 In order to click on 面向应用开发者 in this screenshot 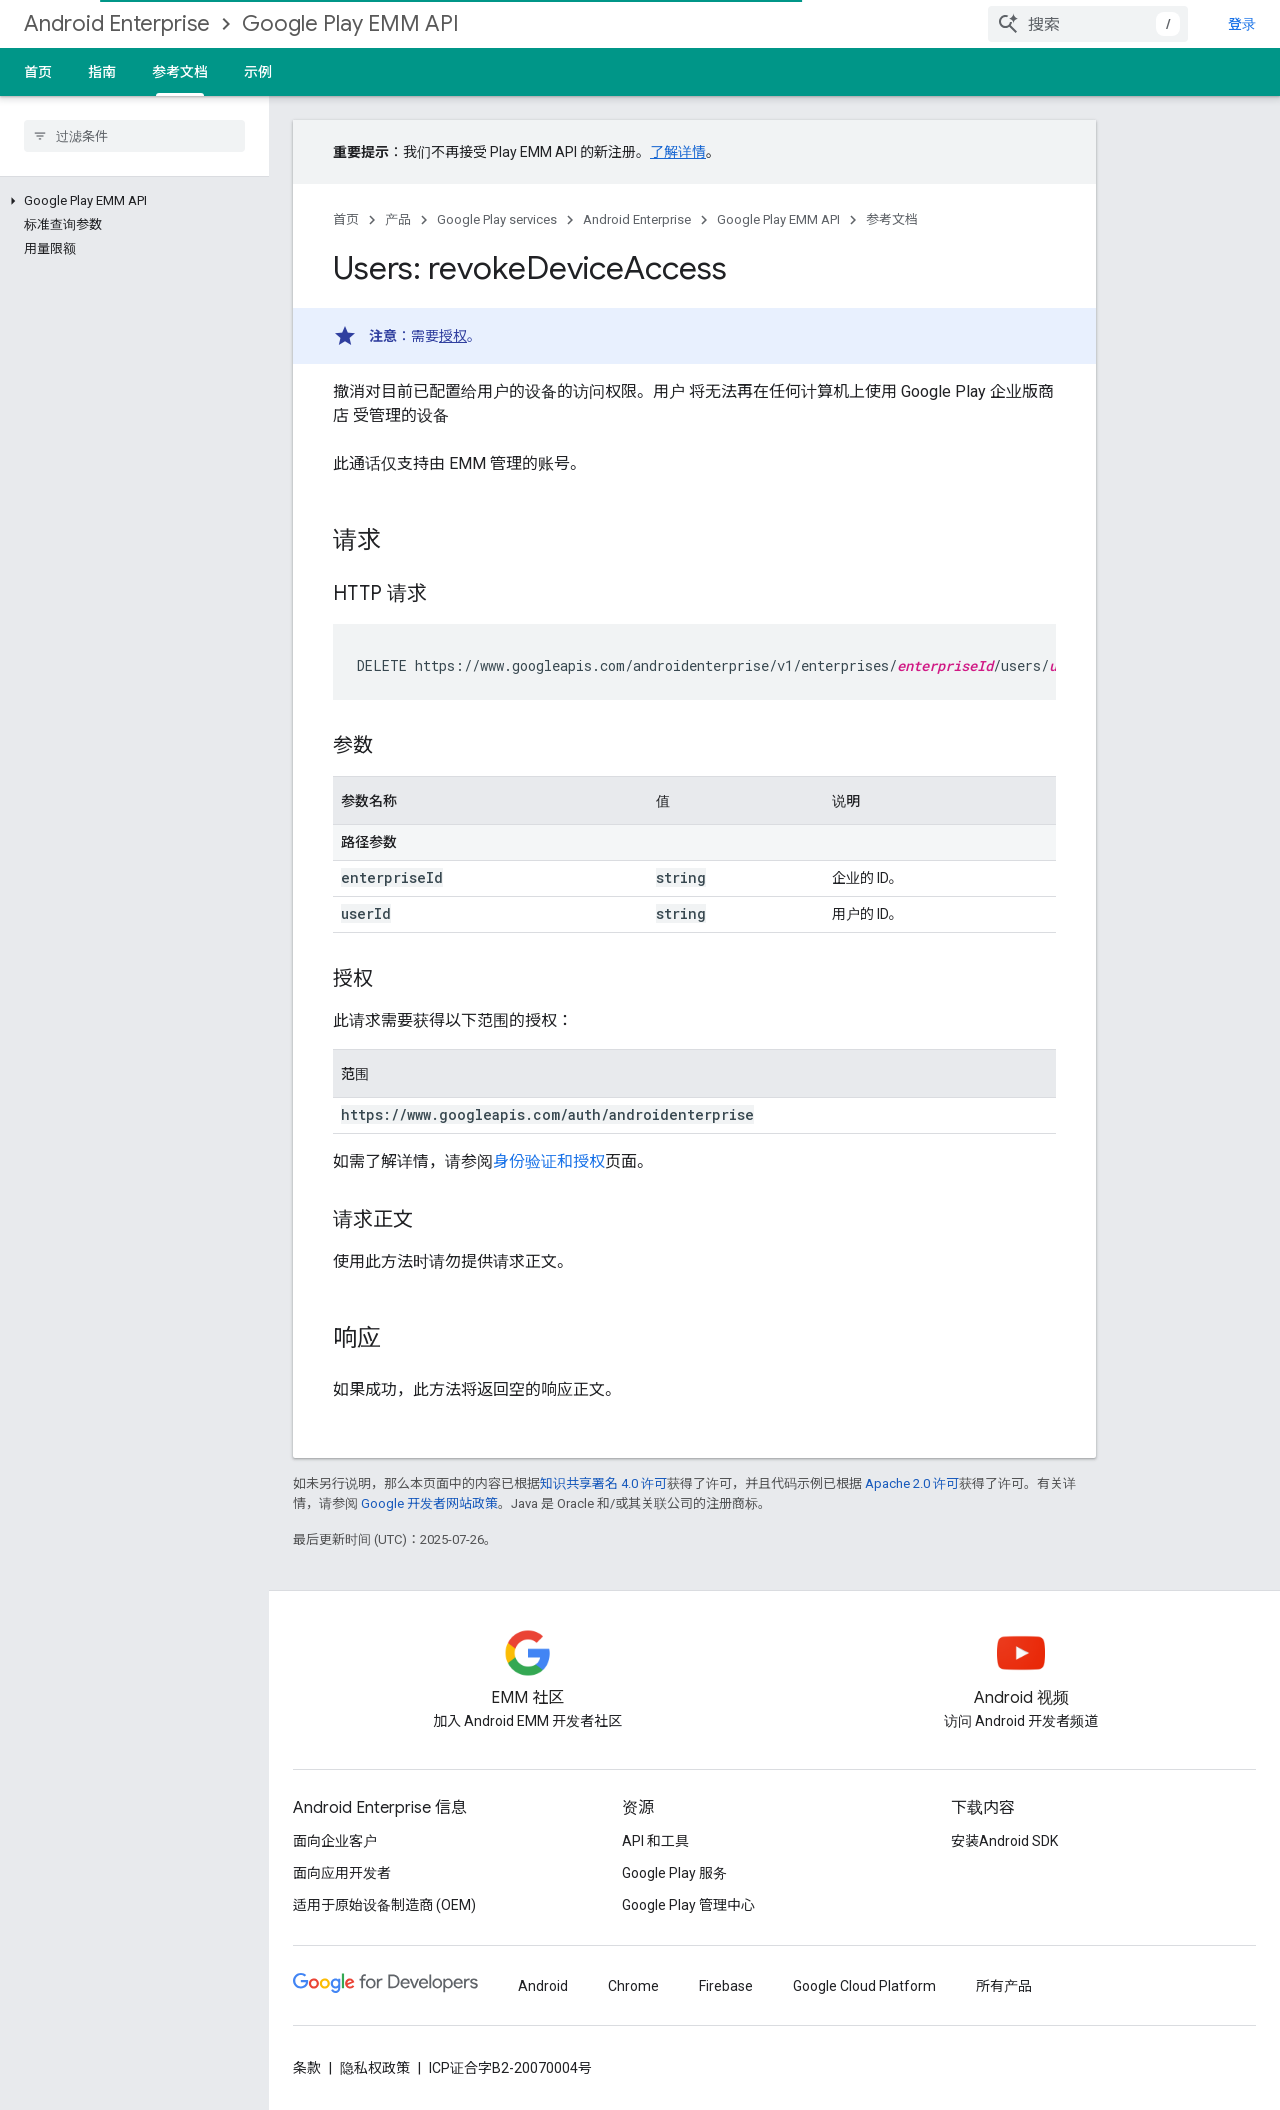, I will do `click(342, 1873)`.